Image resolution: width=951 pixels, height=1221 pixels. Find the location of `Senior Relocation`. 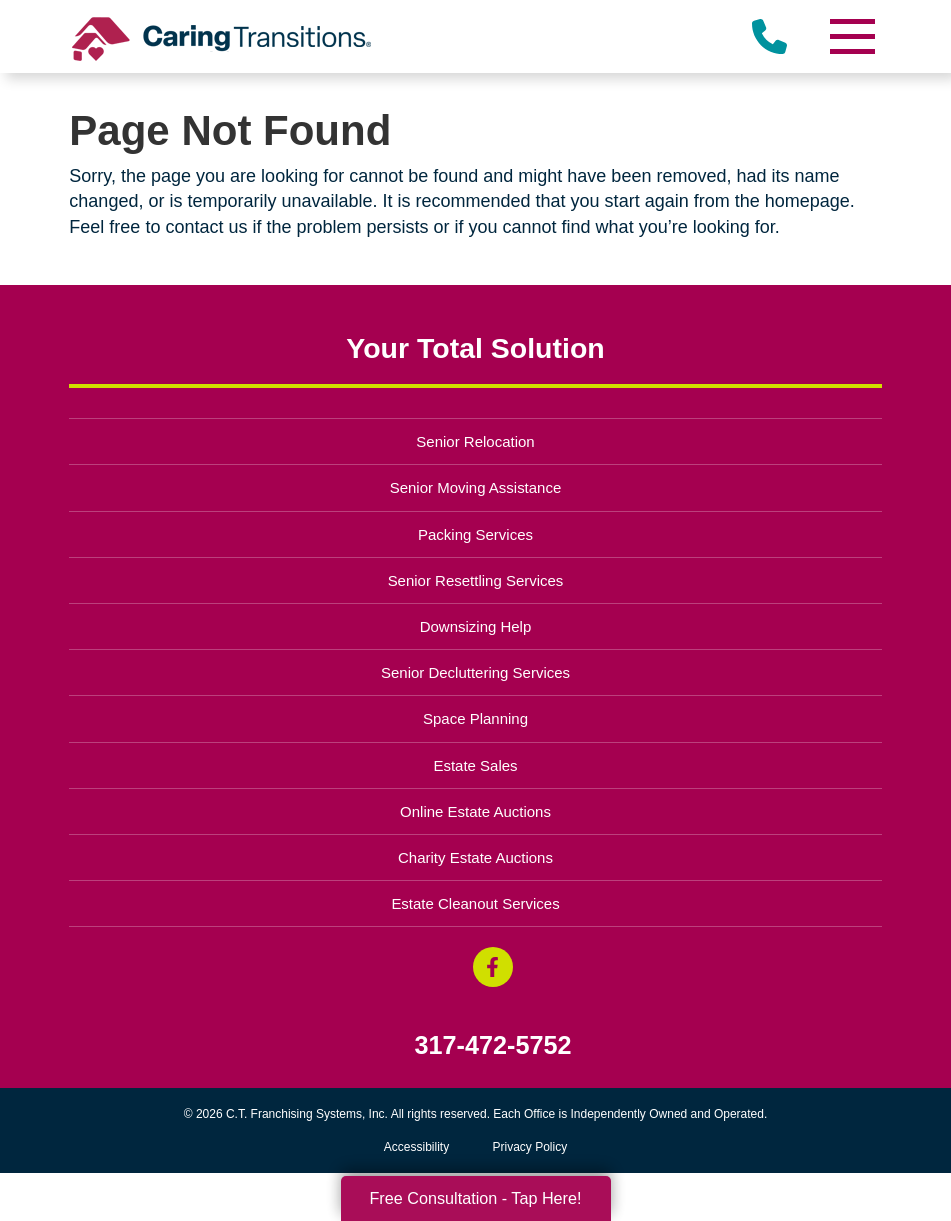

Senior Relocation is located at coordinates (475, 441).